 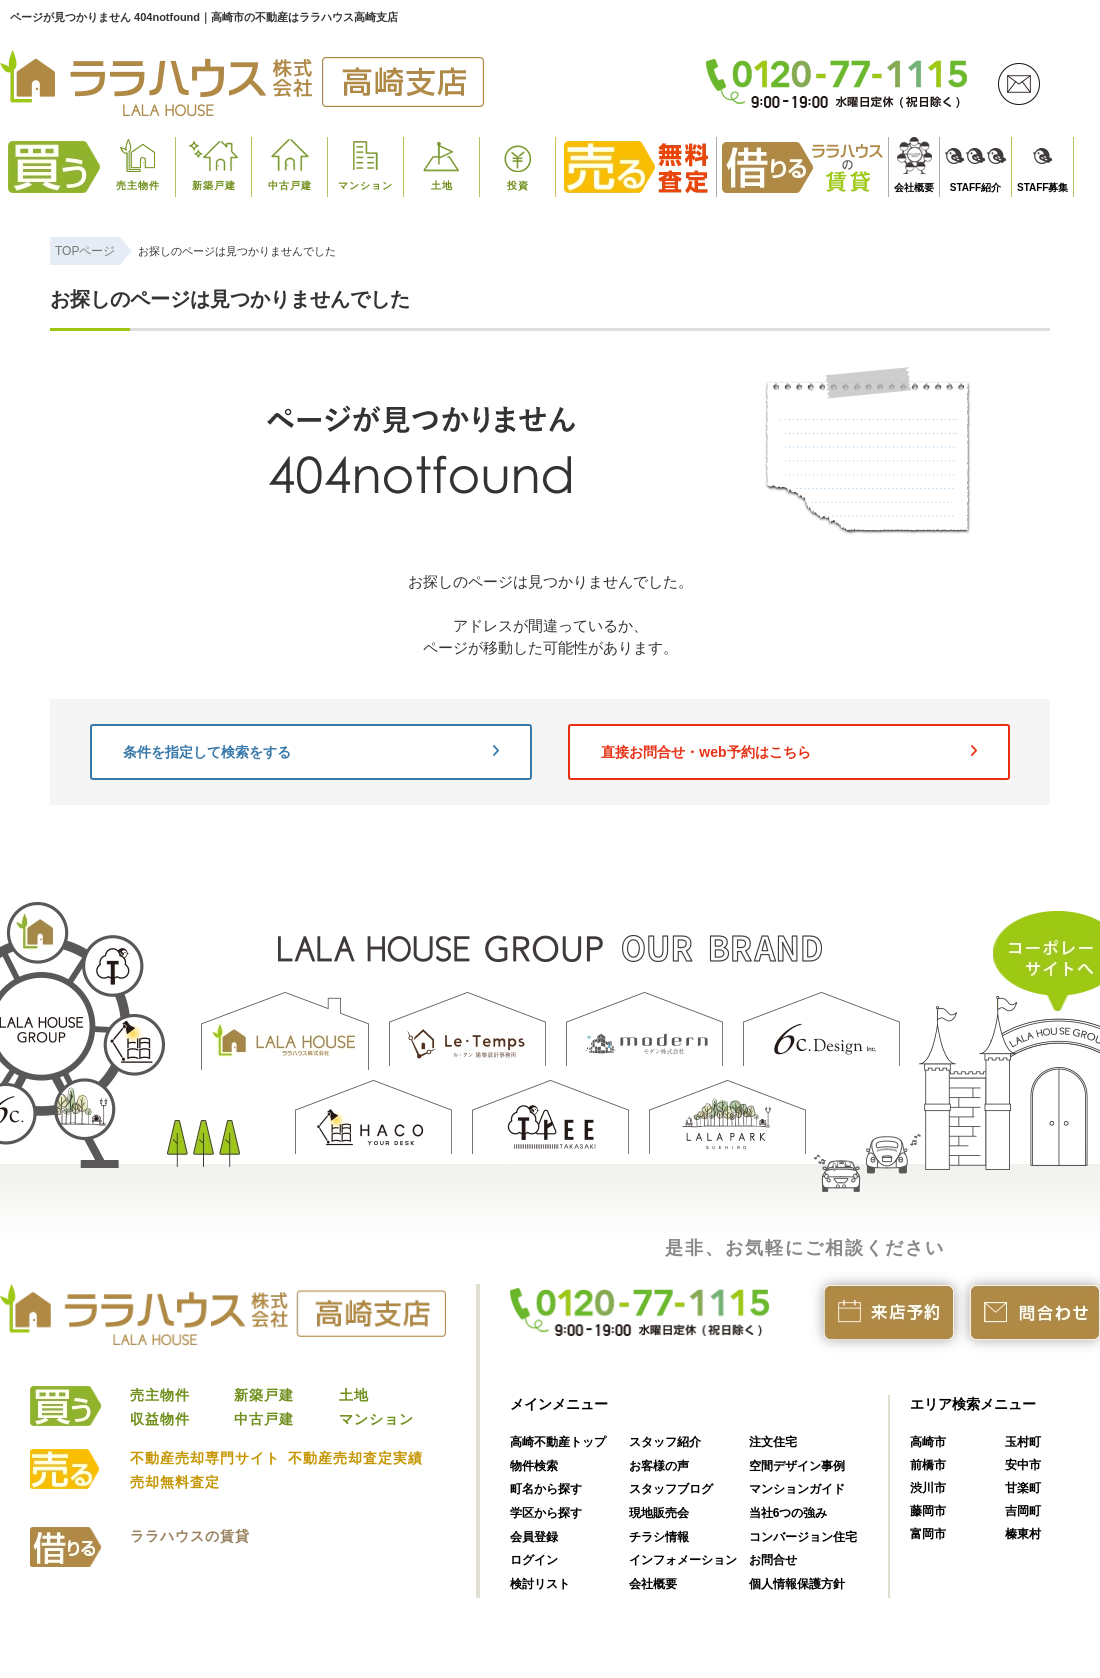 I want to click on 高崎不動産トップ, so click(x=558, y=1442).